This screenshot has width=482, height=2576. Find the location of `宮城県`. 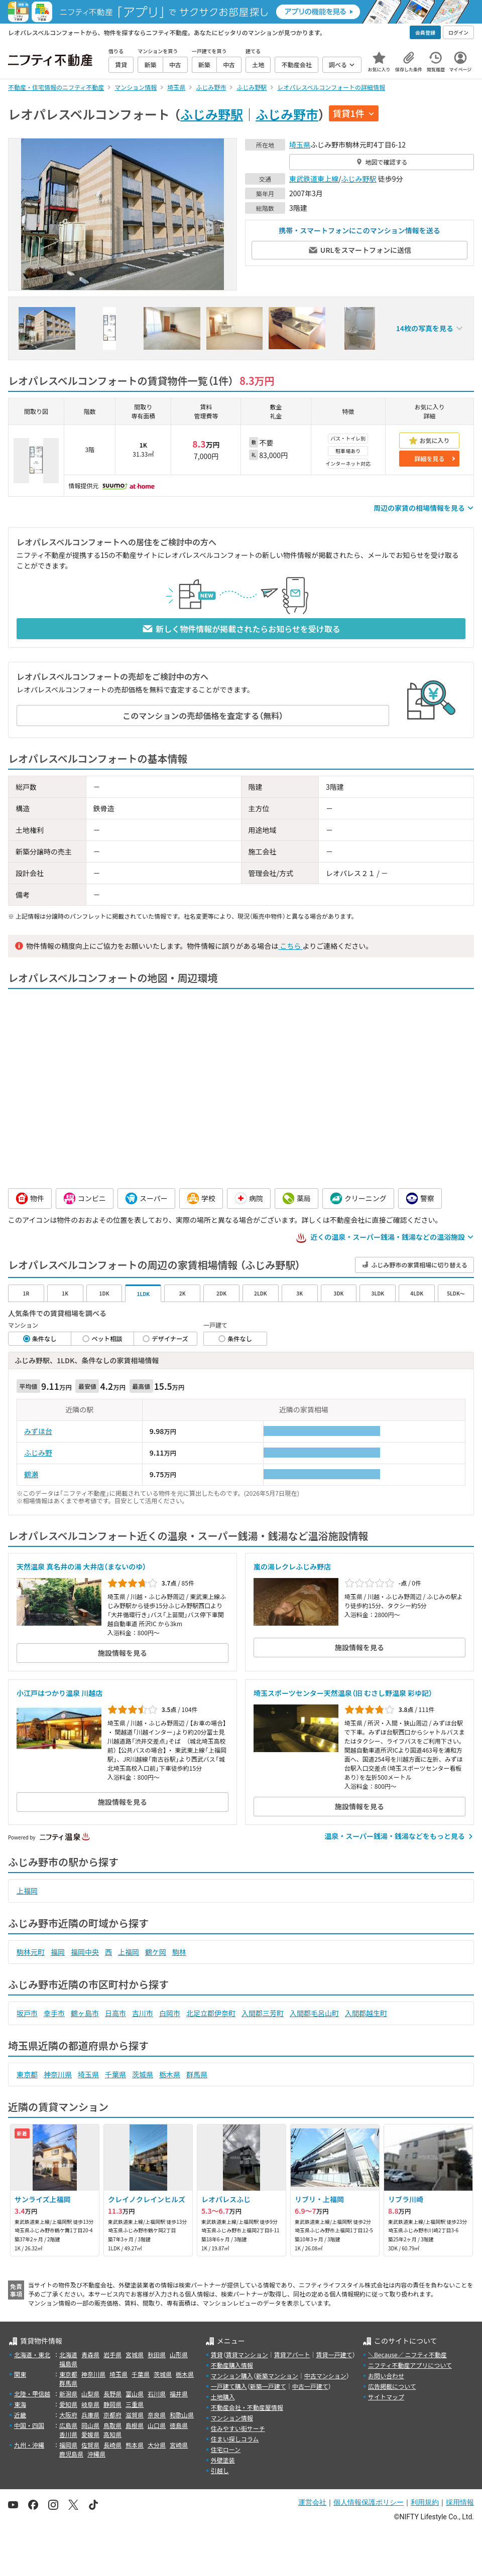

宮城県 is located at coordinates (135, 2354).